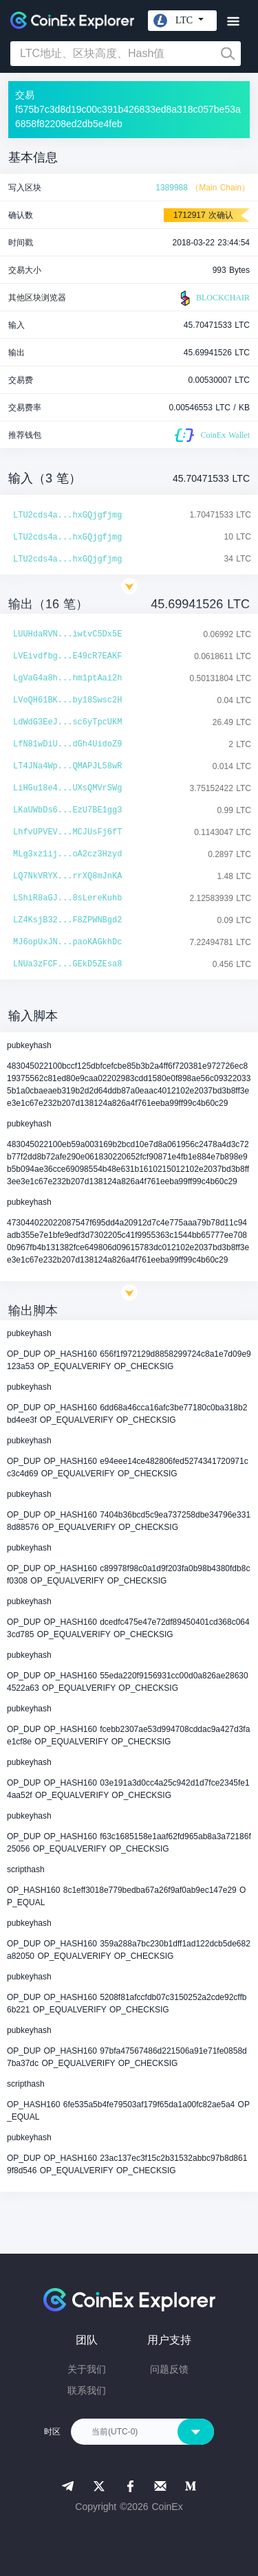 The height and width of the screenshot is (2576, 258). Describe the element at coordinates (67, 854) in the screenshot. I see `MLg3xz1ij...oA2cz3Hzyd` at that location.